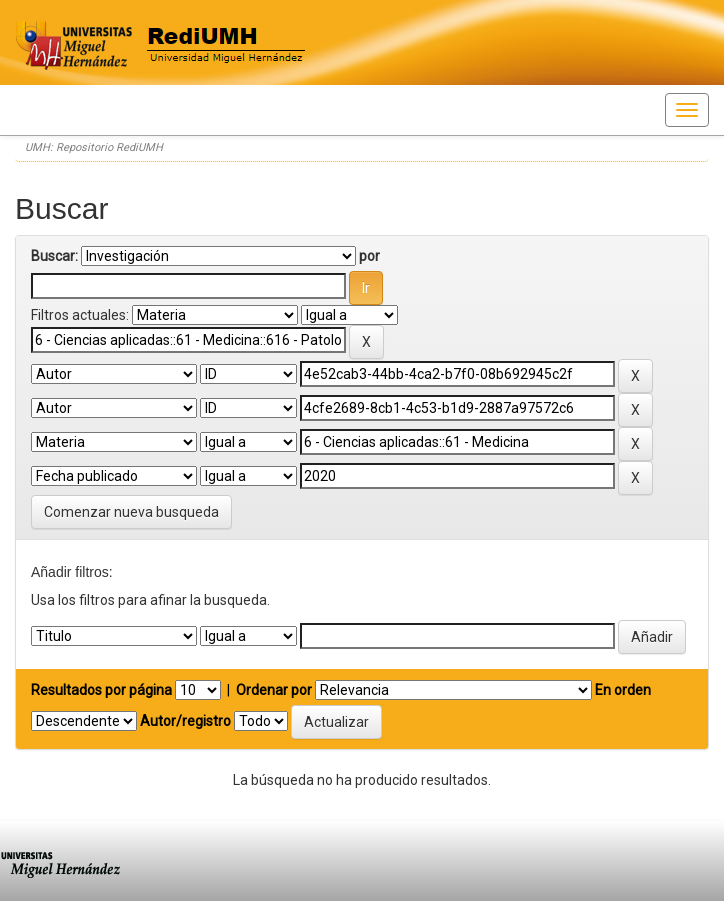 The image size is (724, 901). What do you see at coordinates (274, 690) in the screenshot?
I see `Ordenar por` at bounding box center [274, 690].